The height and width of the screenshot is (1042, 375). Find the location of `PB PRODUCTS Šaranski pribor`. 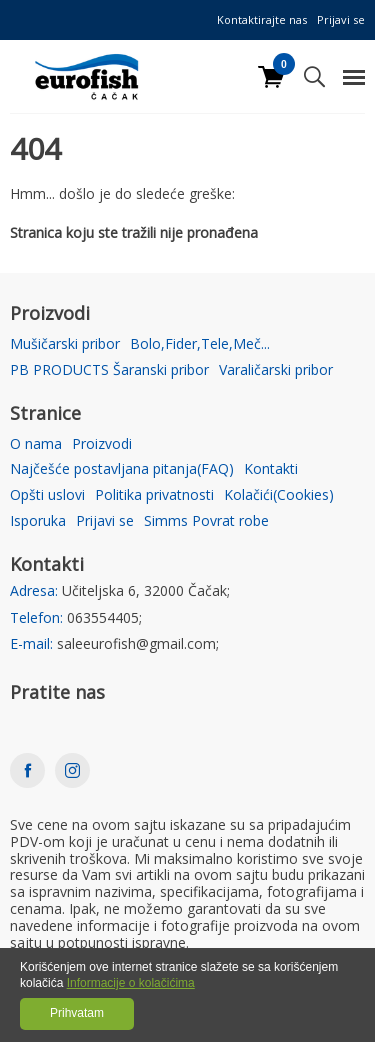

PB PRODUCTS Šaranski pribor is located at coordinates (109, 370).